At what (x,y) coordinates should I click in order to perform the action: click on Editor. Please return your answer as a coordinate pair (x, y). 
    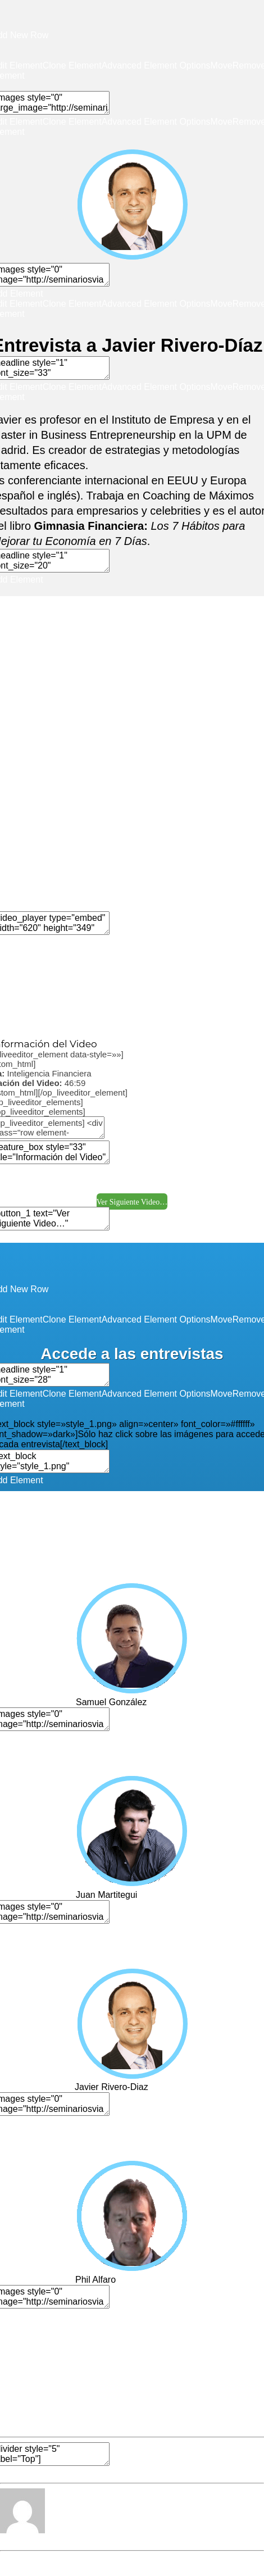
    Looking at the image, I should click on (12, 2540).